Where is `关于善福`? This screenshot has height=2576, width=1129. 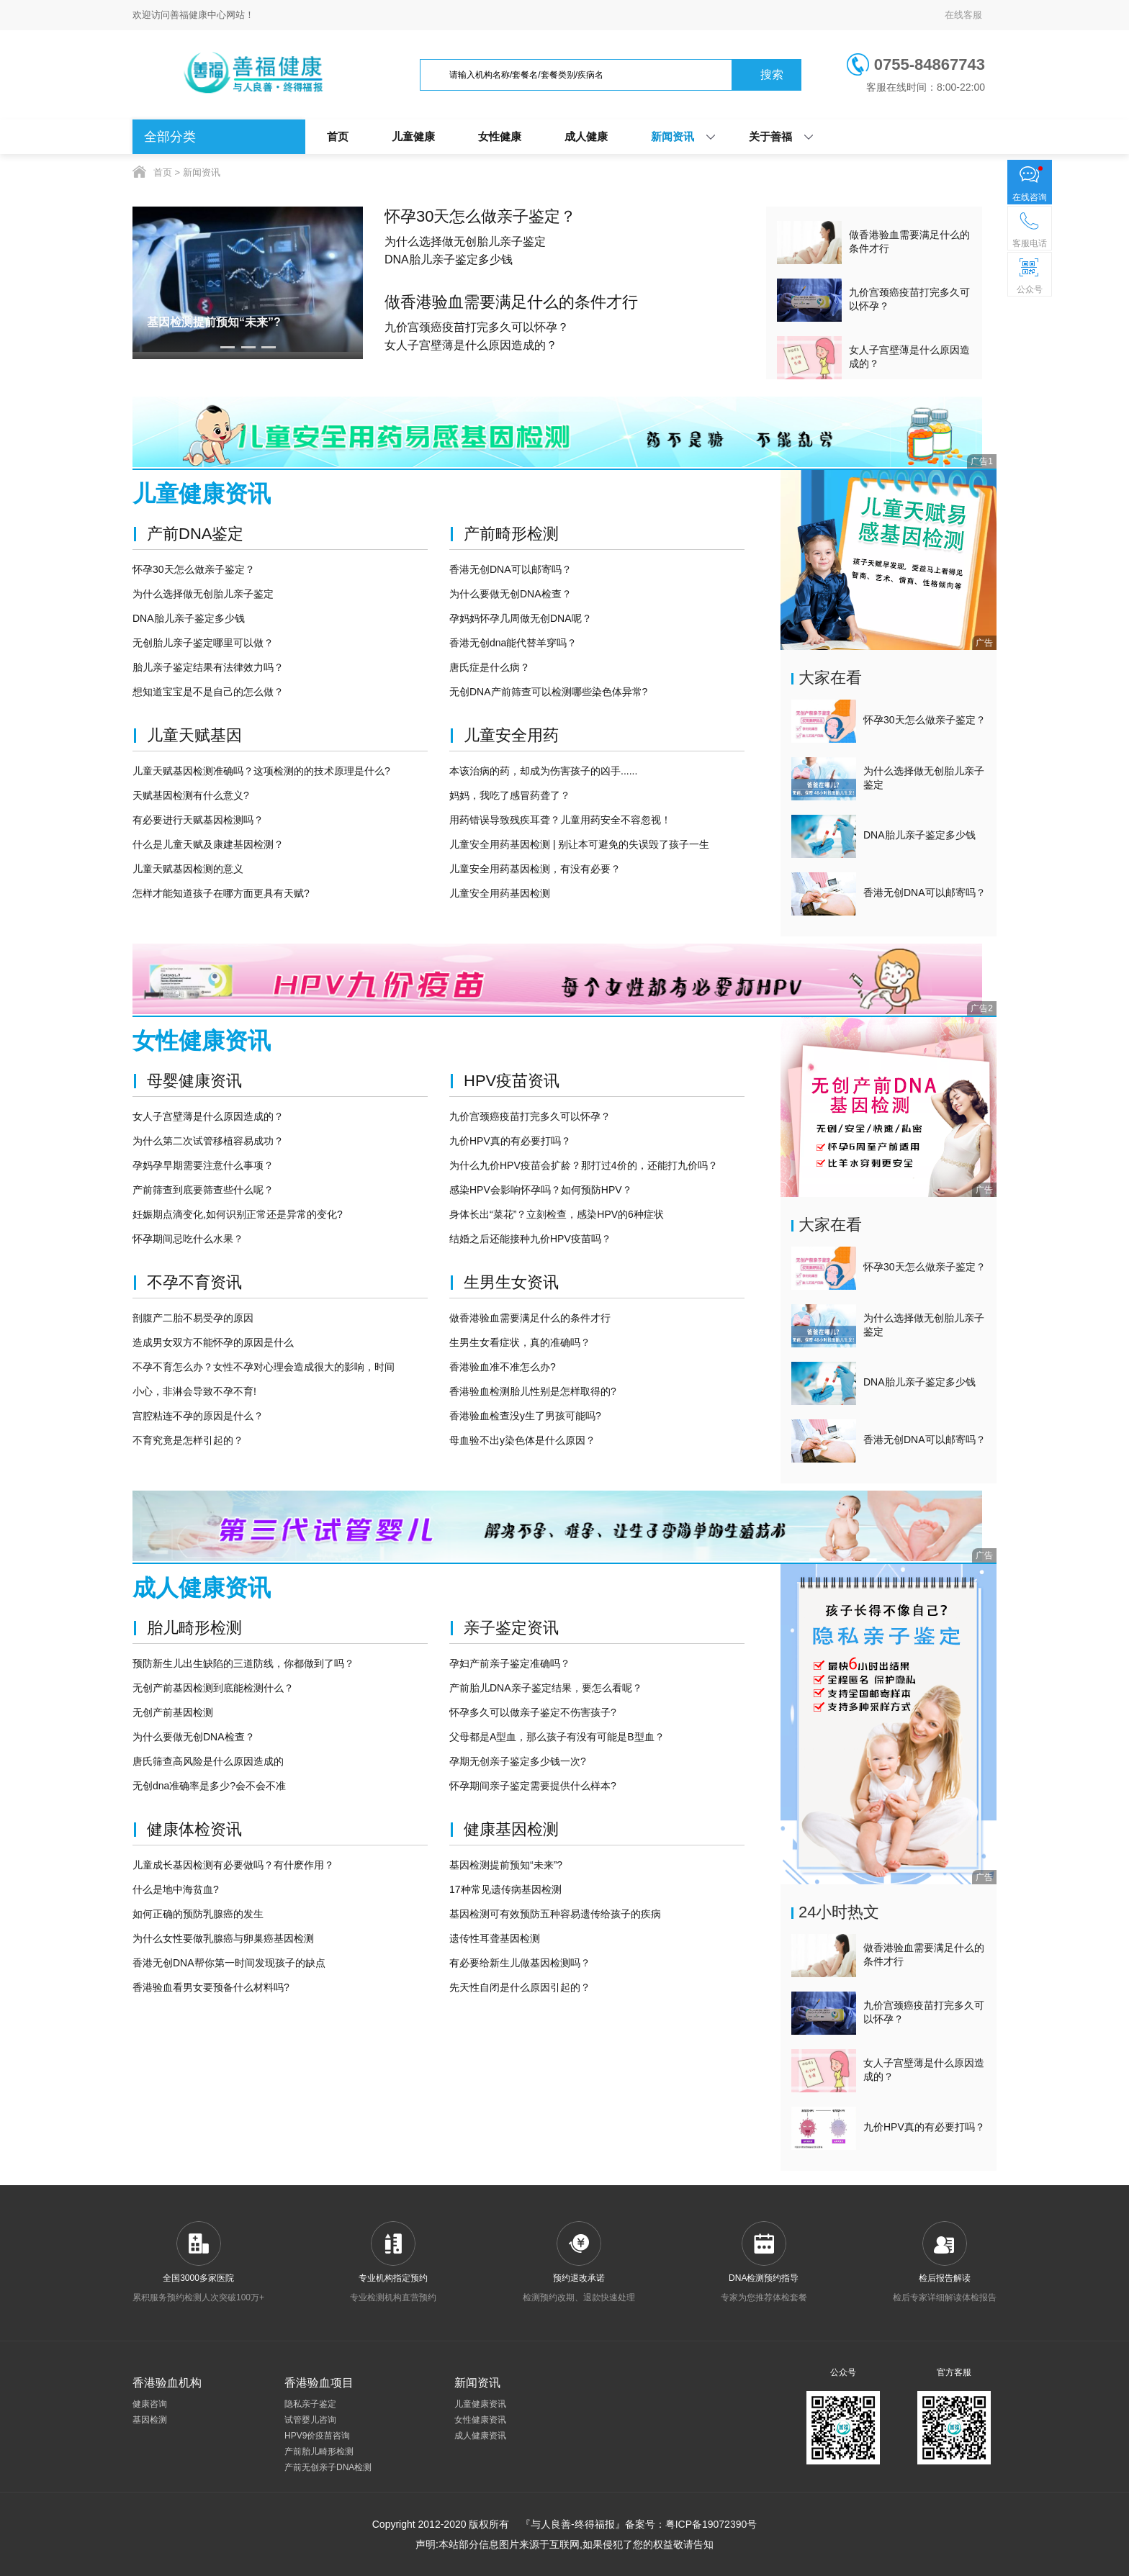
关于善福 is located at coordinates (770, 136).